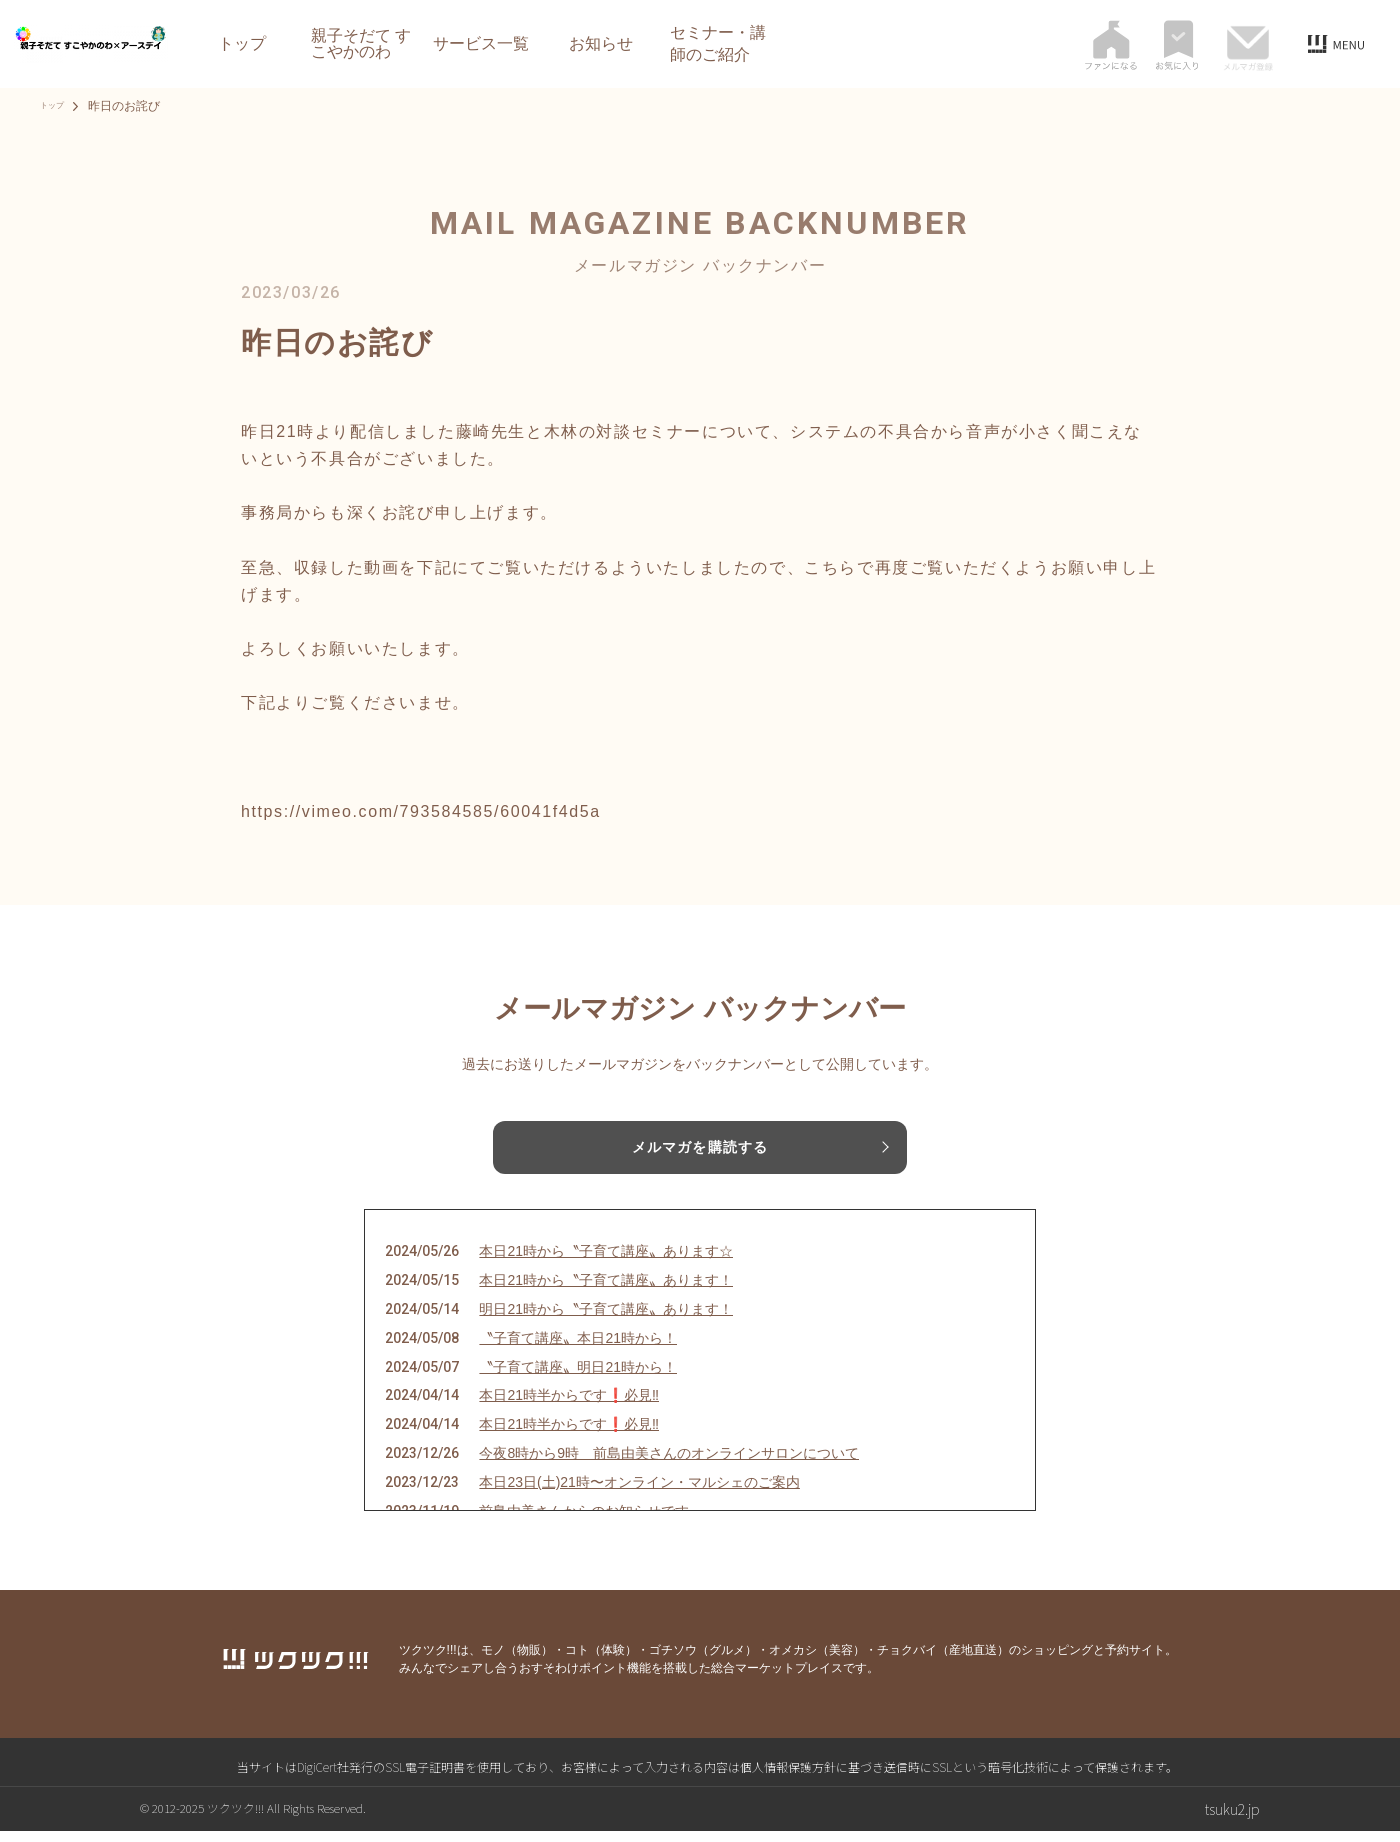  Describe the element at coordinates (578, 1348) in the screenshot. I see `〝子育て講座〟本日21時から！` at that location.